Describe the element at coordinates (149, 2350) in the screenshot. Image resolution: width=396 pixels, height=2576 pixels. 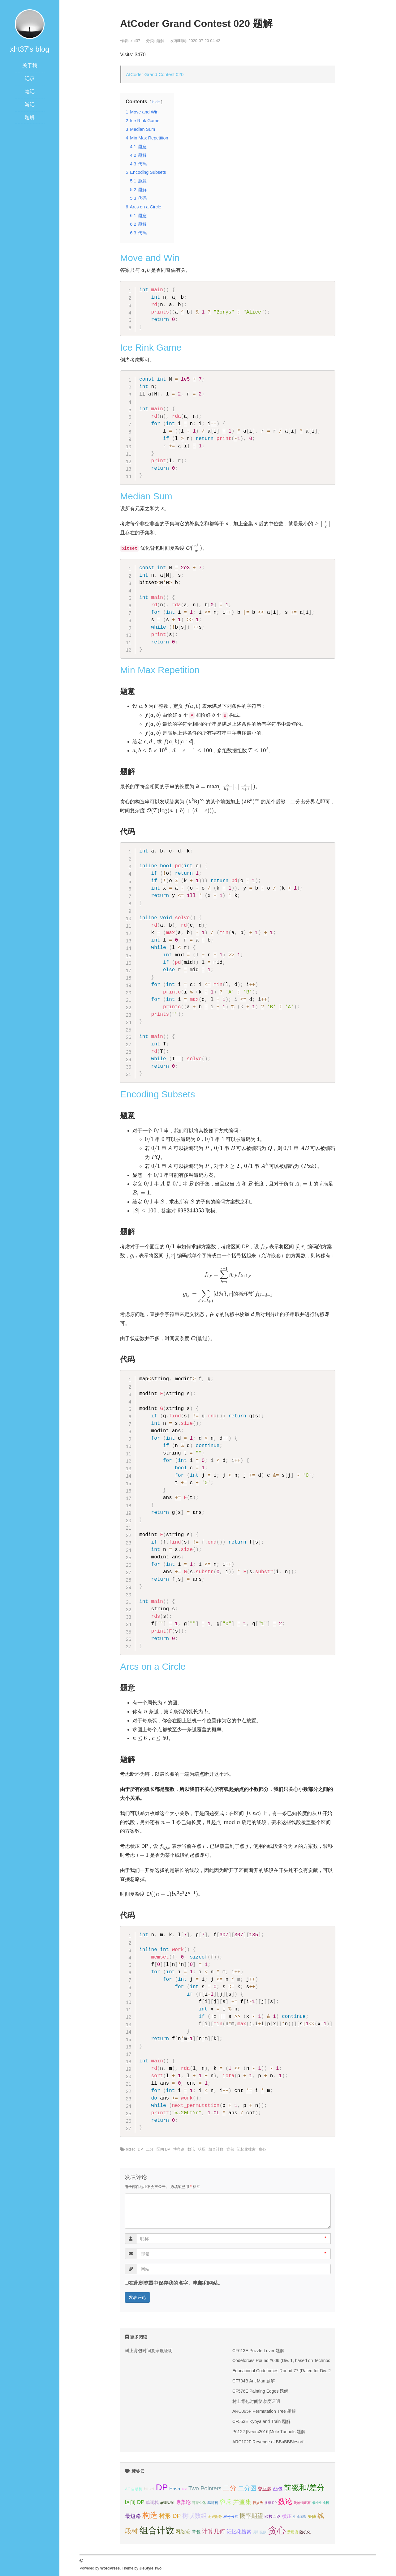
I see `树上背包时间复杂度证明` at that location.